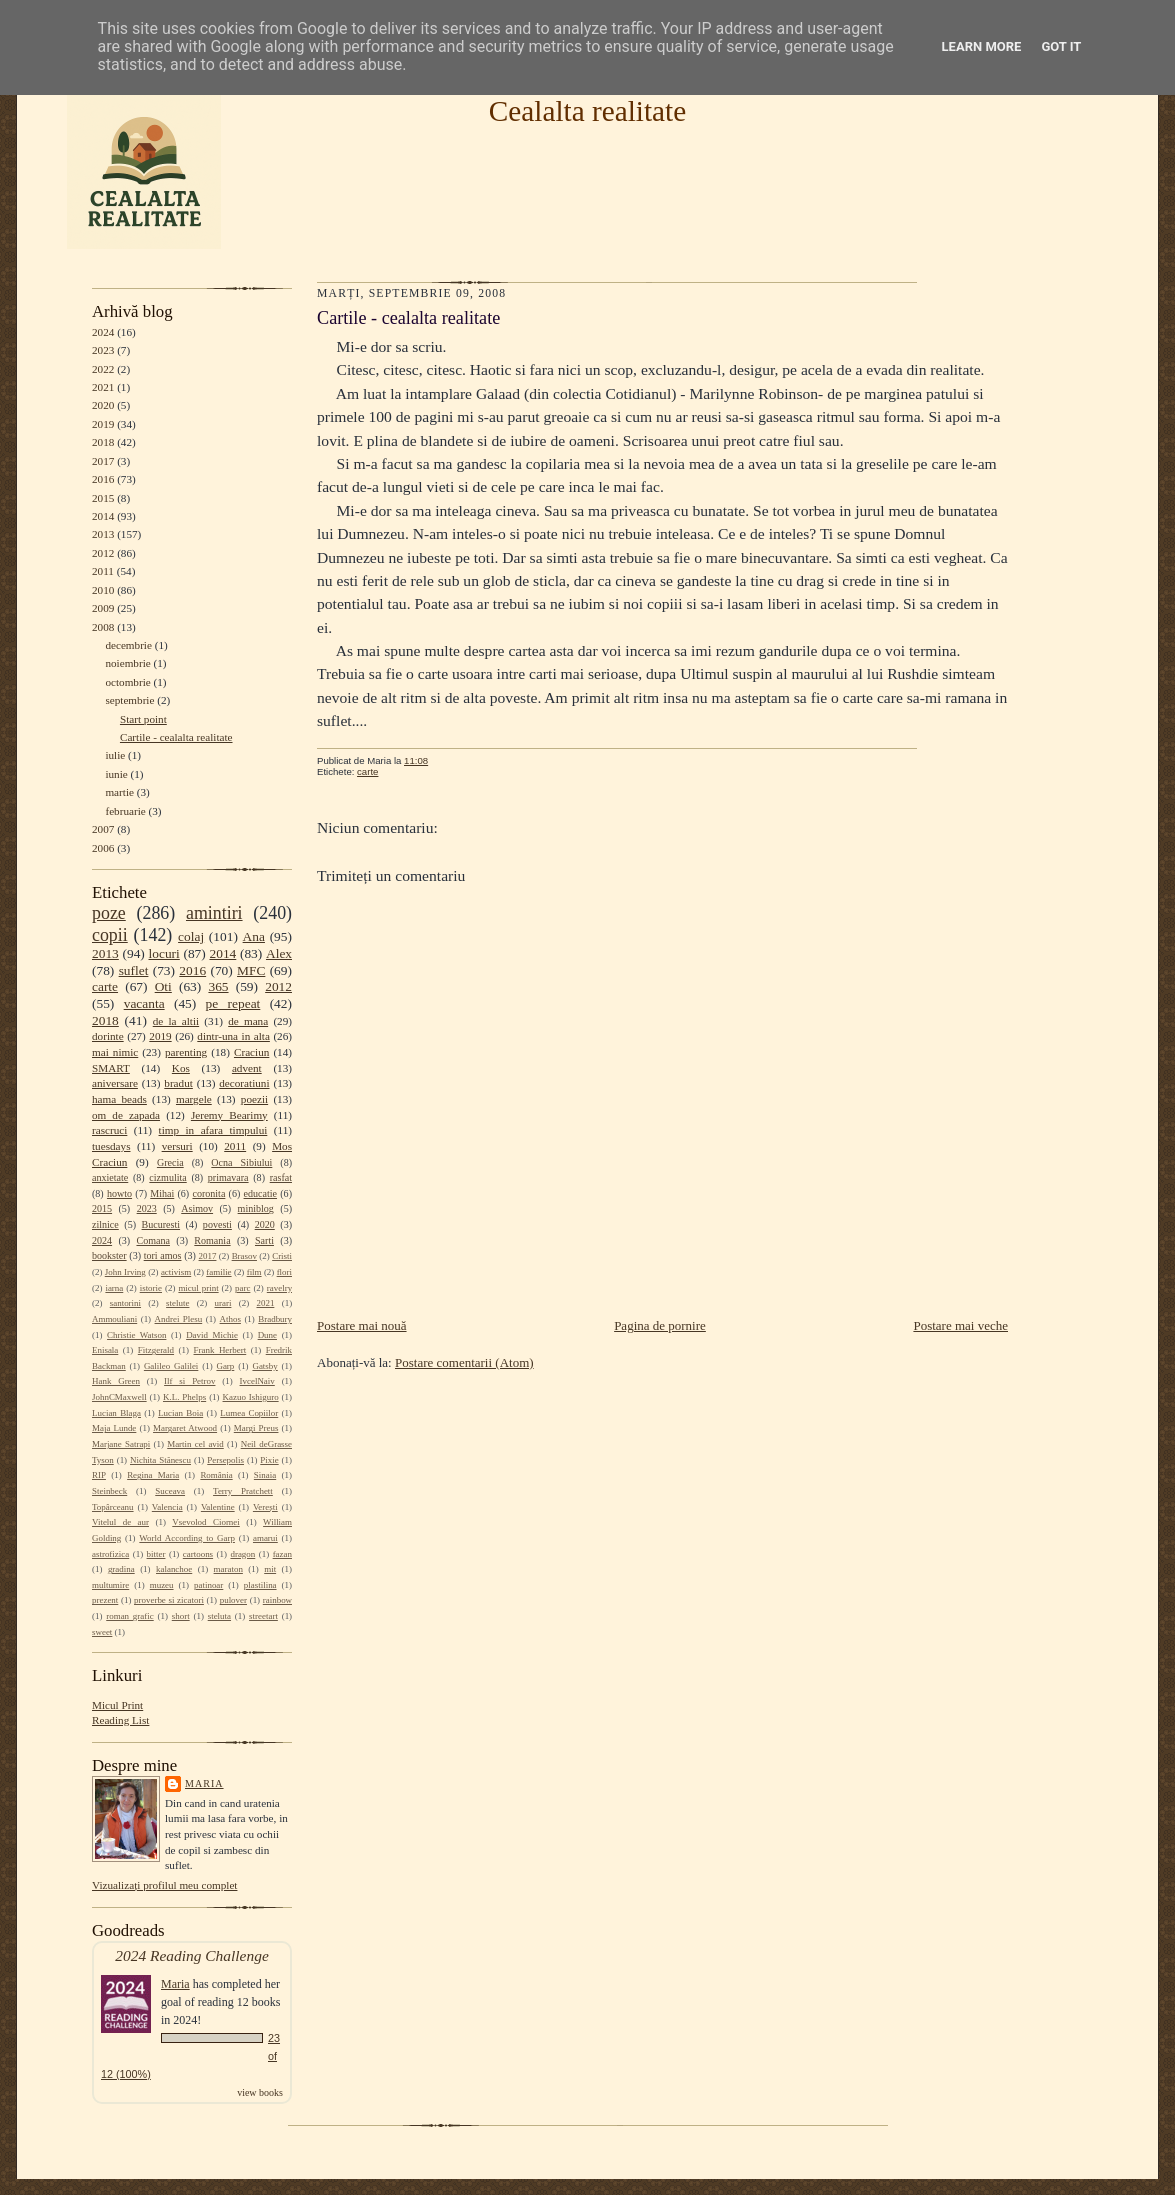 The width and height of the screenshot is (1175, 2195). What do you see at coordinates (212, 1240) in the screenshot?
I see `Romania` at bounding box center [212, 1240].